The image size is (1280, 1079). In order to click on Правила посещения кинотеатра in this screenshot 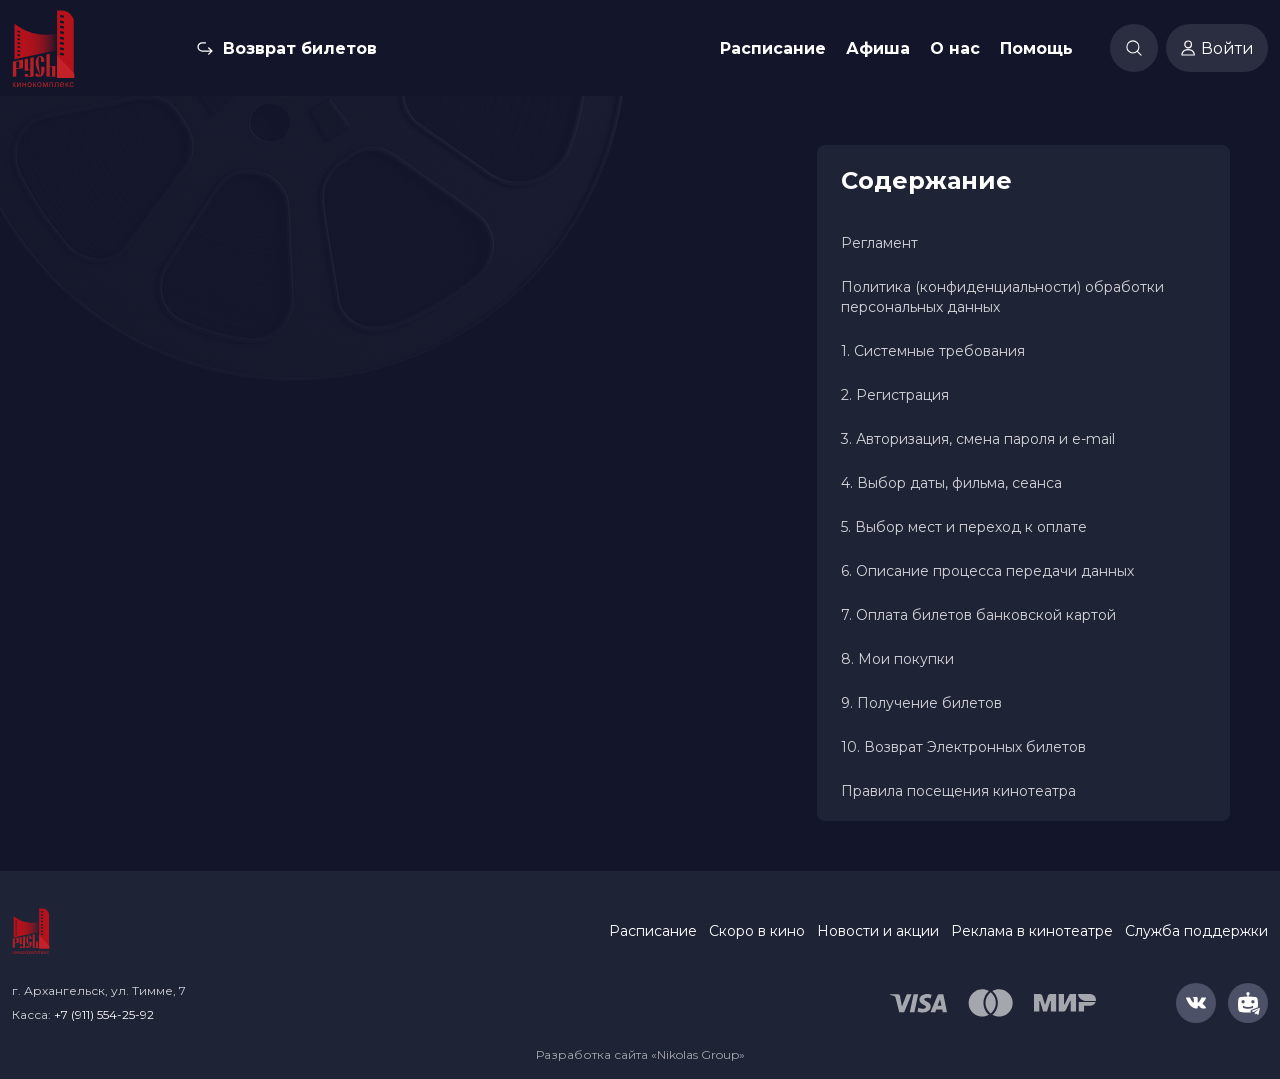, I will do `click(958, 791)`.